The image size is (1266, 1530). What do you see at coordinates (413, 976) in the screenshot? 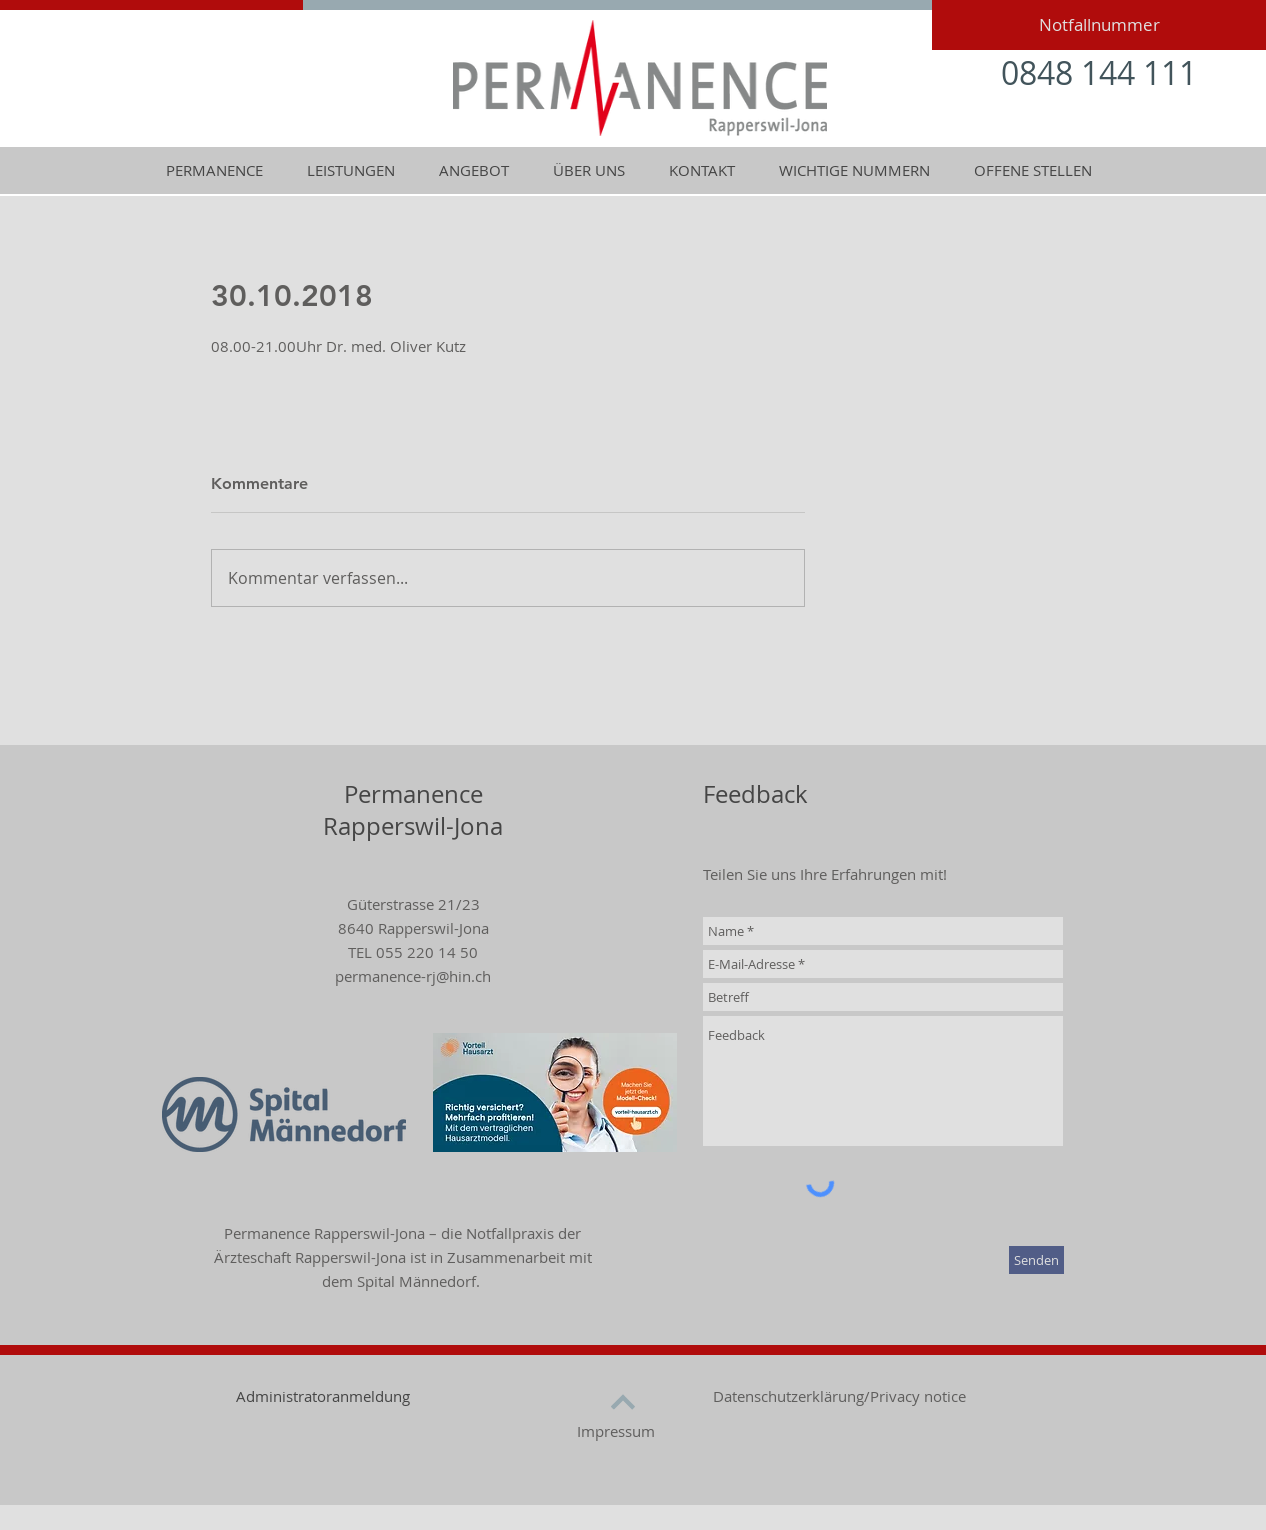
I see `permanence-rj@hin.ch` at bounding box center [413, 976].